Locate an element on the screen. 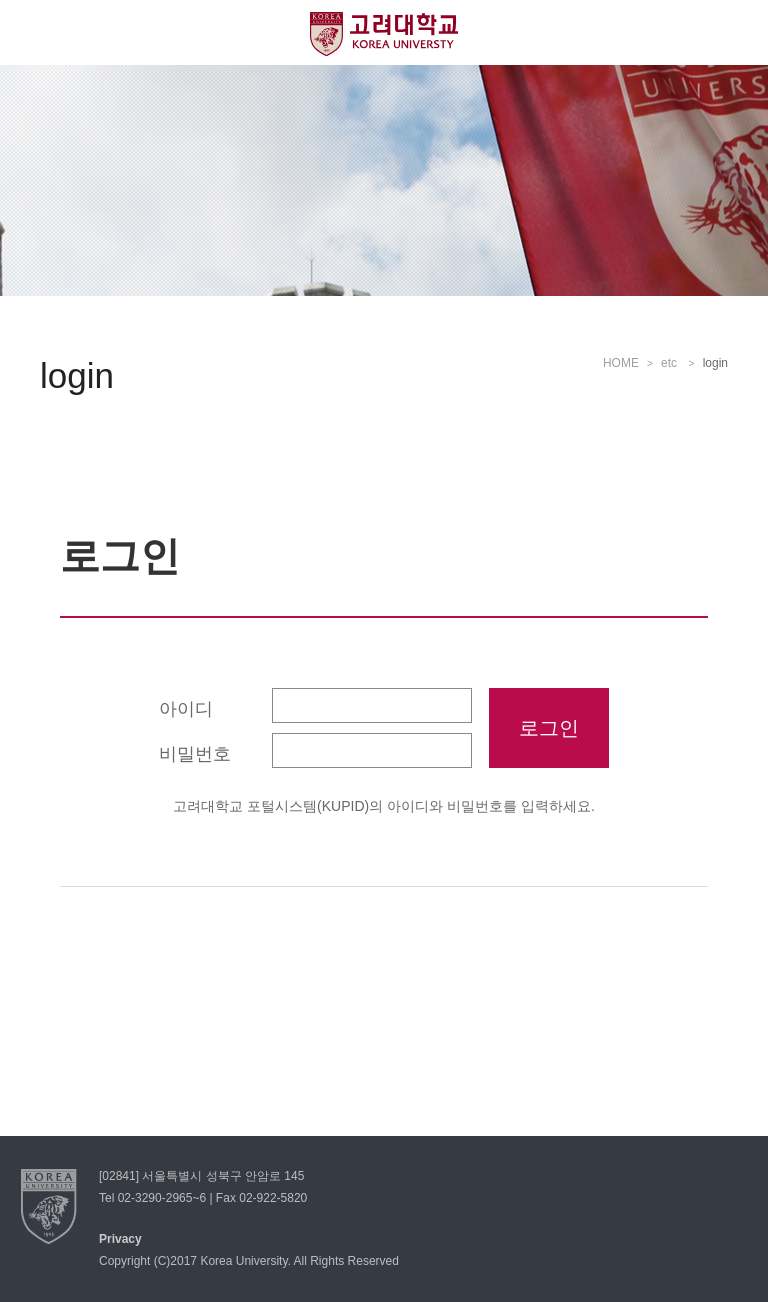  etc is located at coordinates (670, 363).